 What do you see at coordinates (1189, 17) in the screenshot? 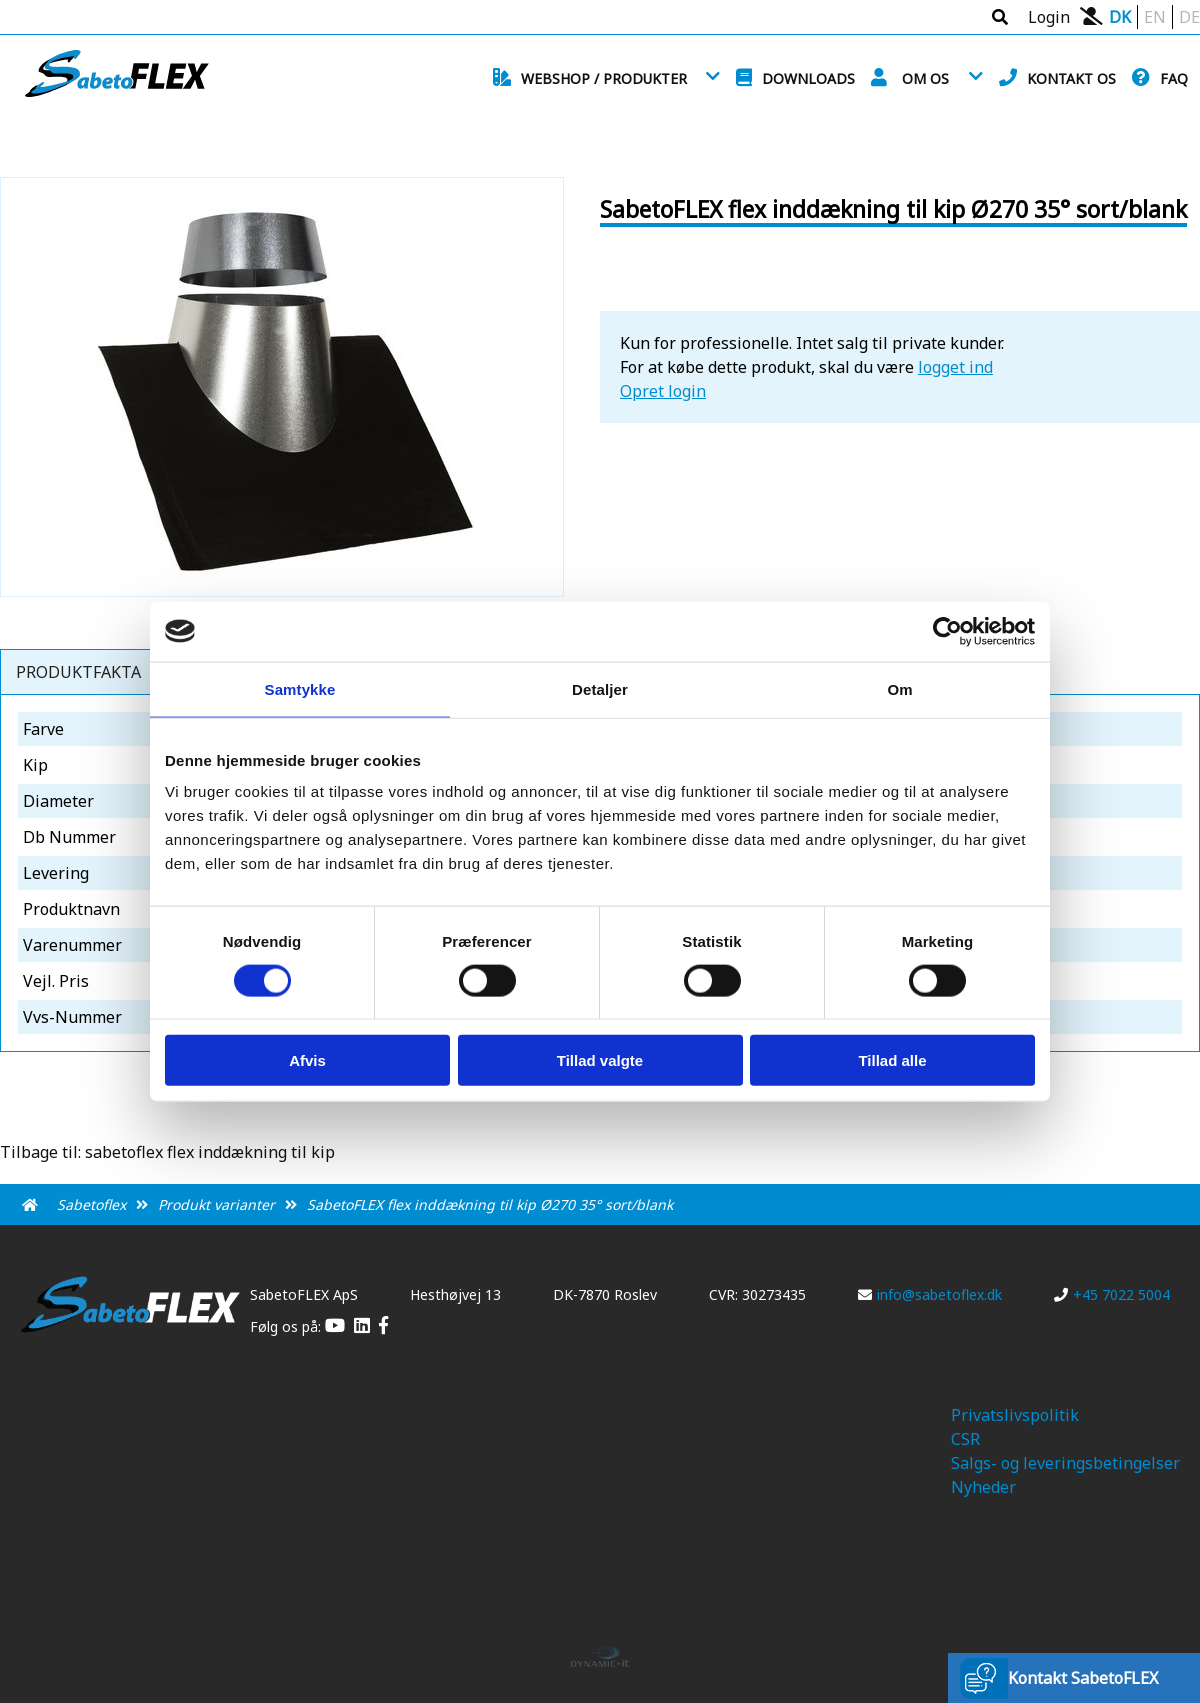
I see `DE` at bounding box center [1189, 17].